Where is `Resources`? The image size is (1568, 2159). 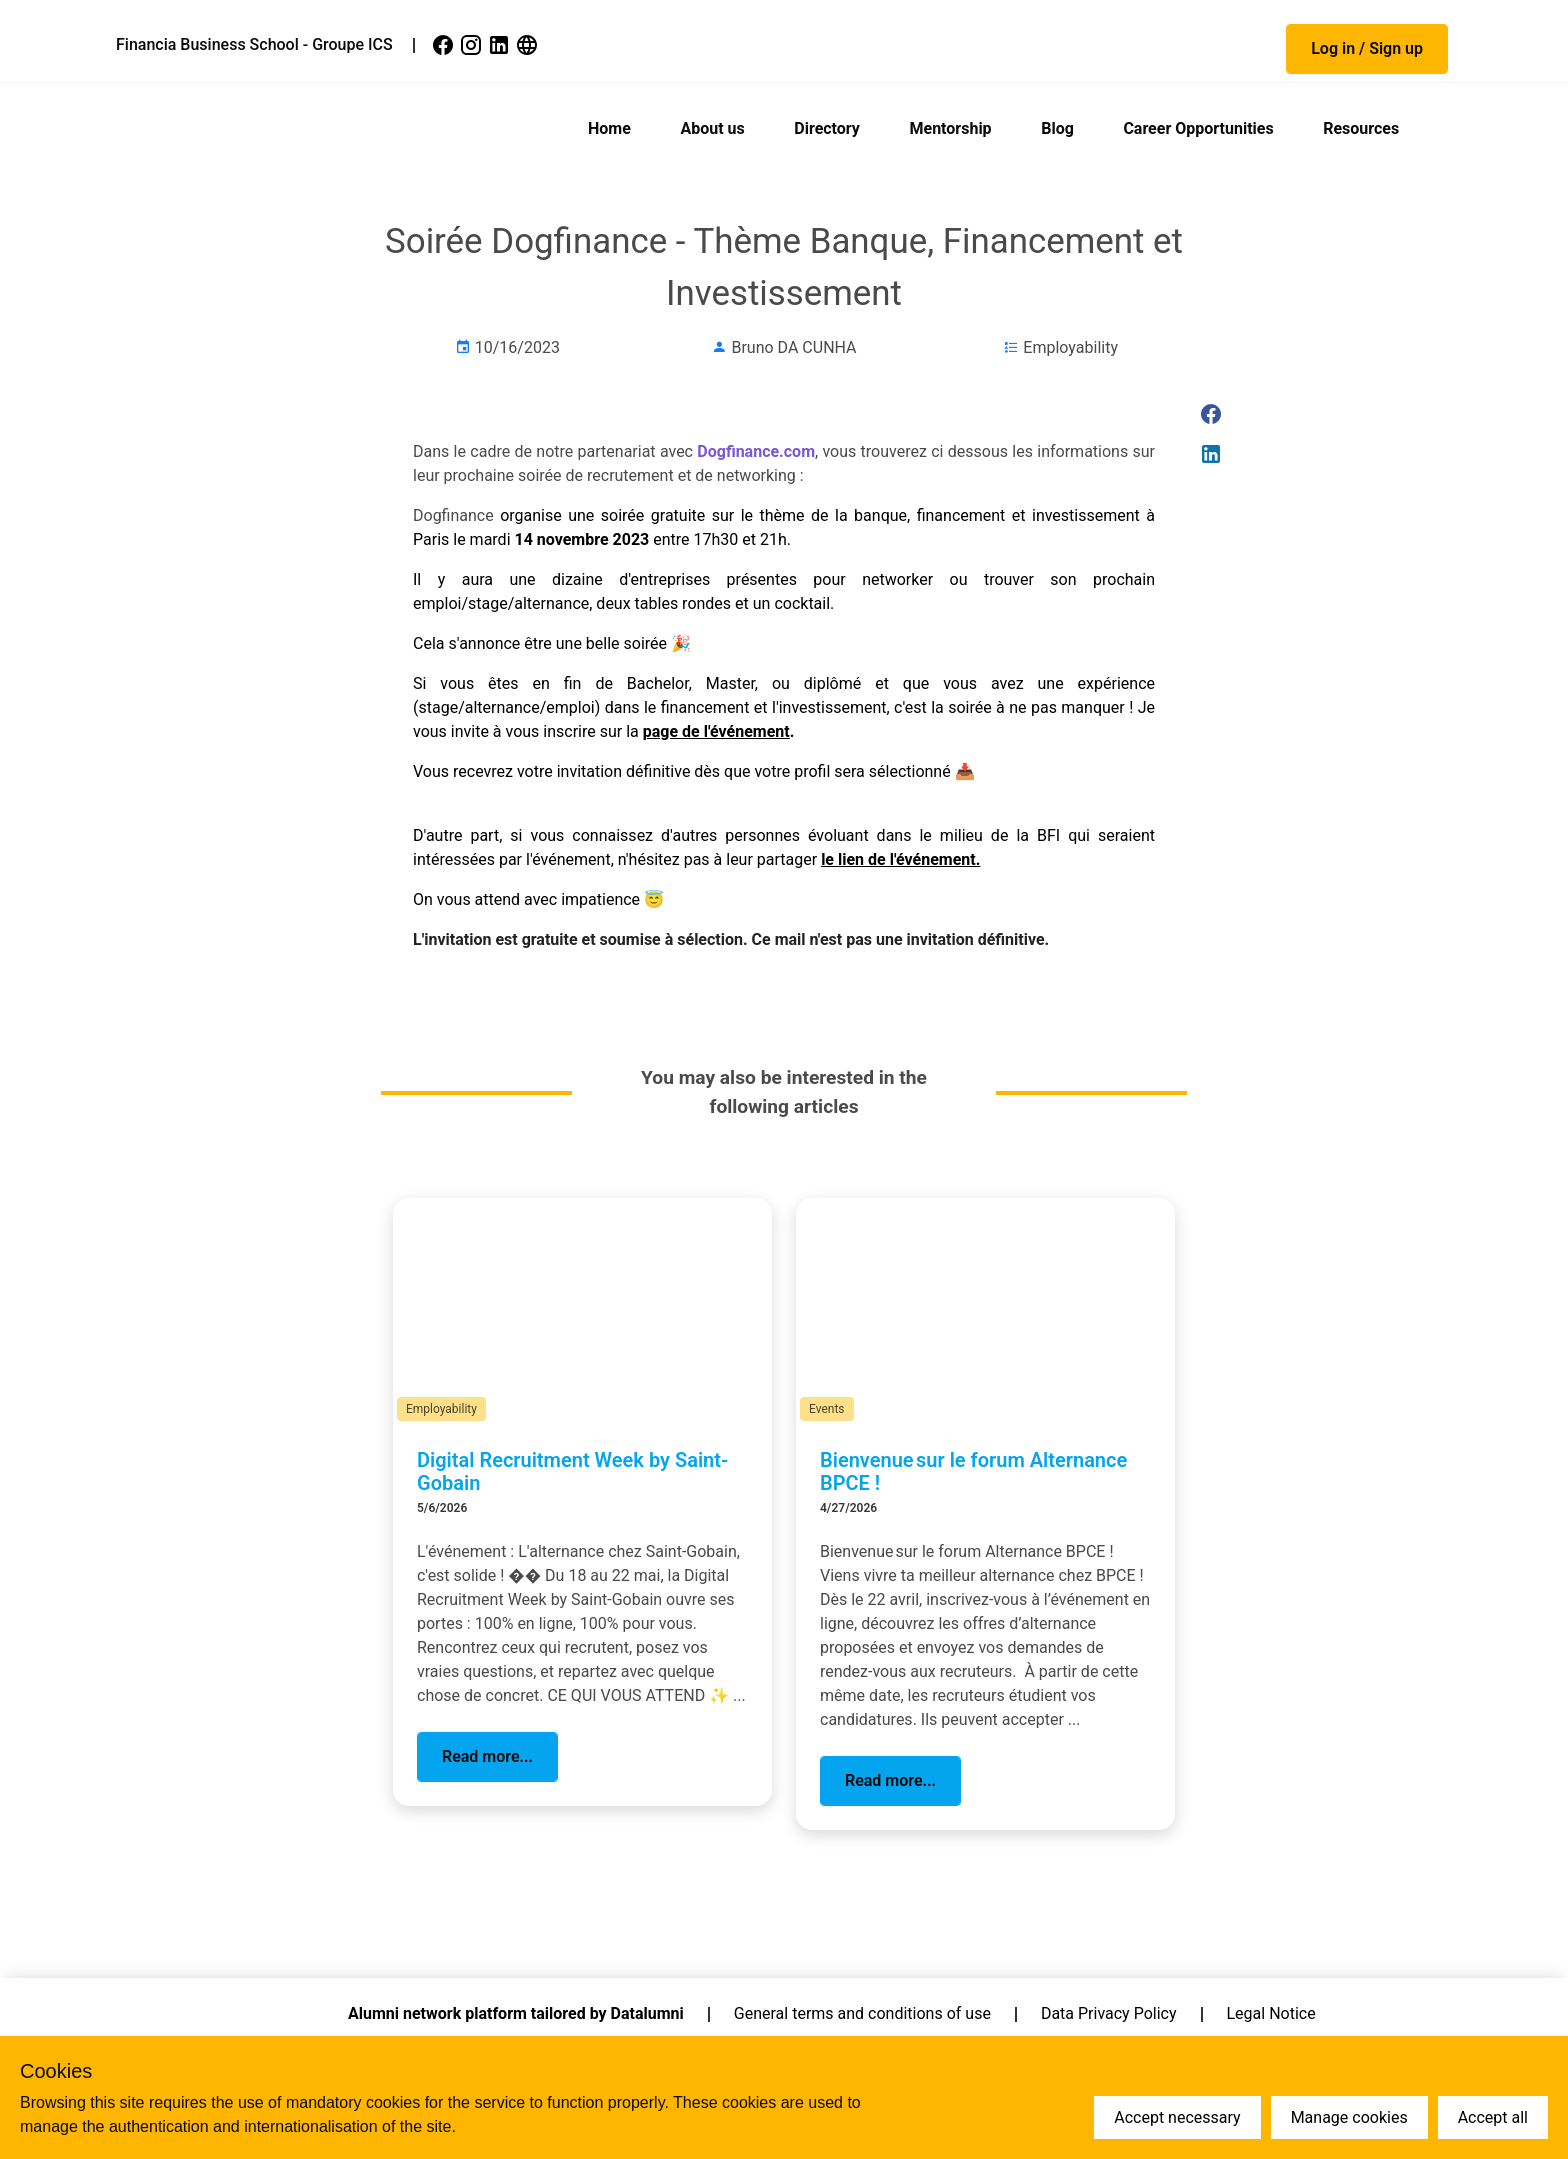 Resources is located at coordinates (1361, 128).